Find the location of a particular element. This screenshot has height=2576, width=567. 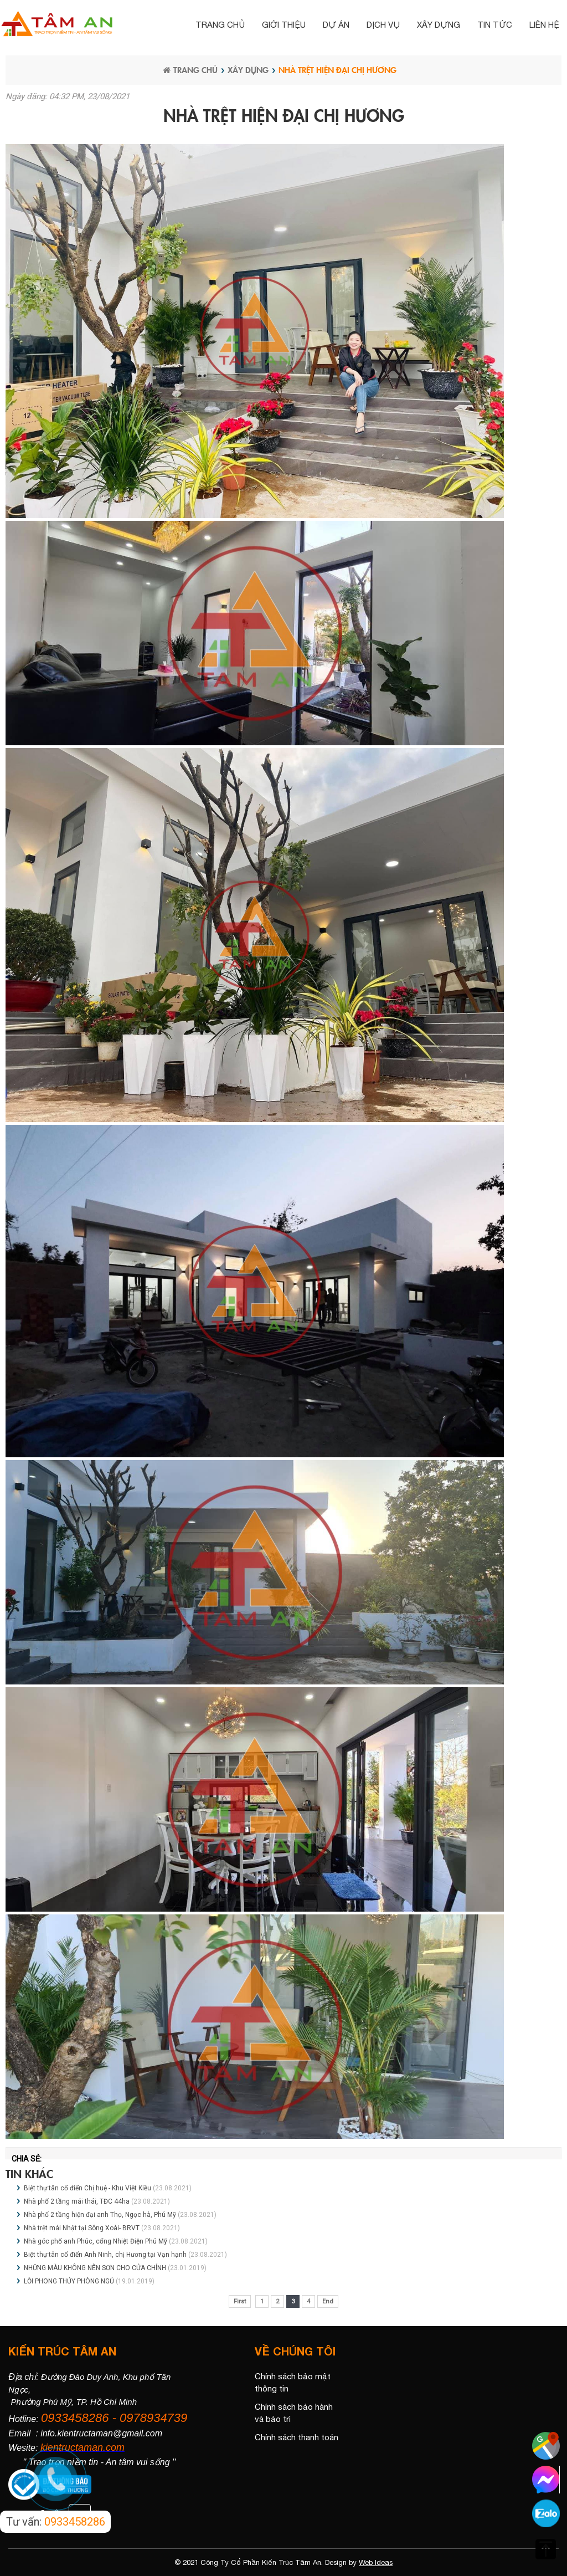

First is located at coordinates (240, 2301).